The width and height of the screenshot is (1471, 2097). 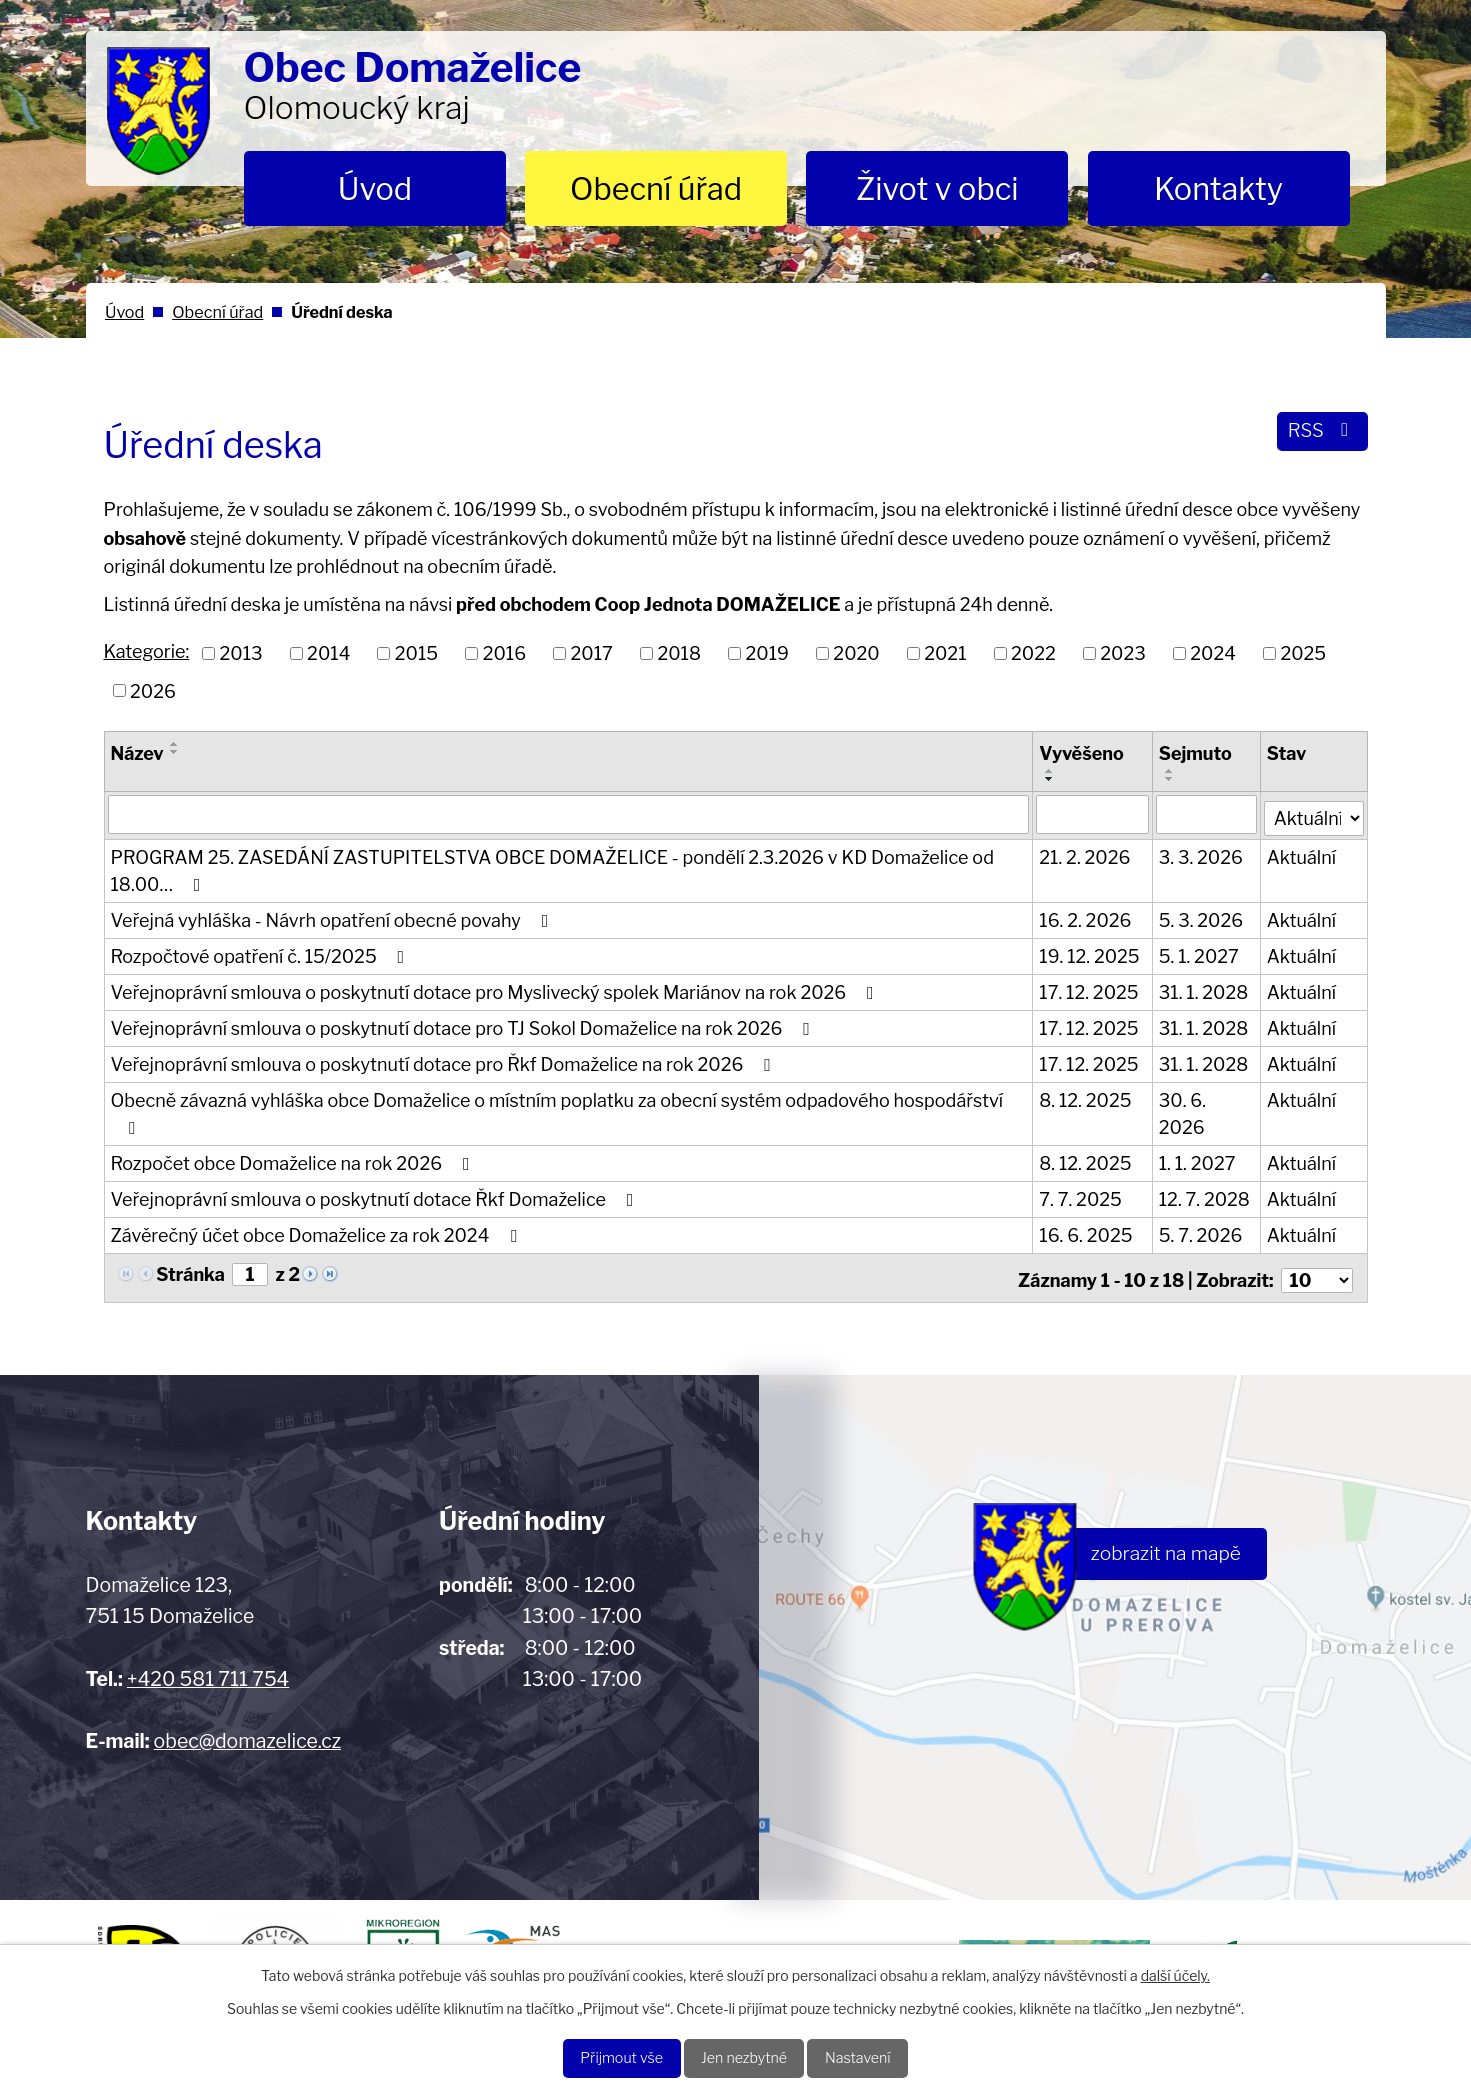 I want to click on Obecně závazná vyhláška obce Domaželice o místním poplatku za obecní systém odpadového hospodářství, so click(x=557, y=1110).